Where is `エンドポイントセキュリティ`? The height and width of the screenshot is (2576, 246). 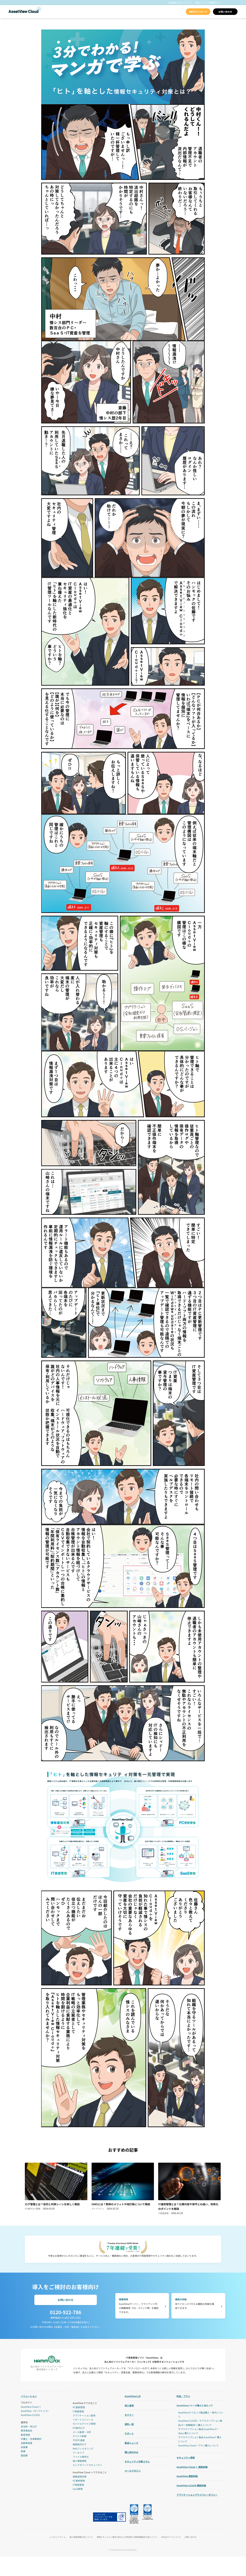
エンドポイントセキュリティ is located at coordinates (87, 2466).